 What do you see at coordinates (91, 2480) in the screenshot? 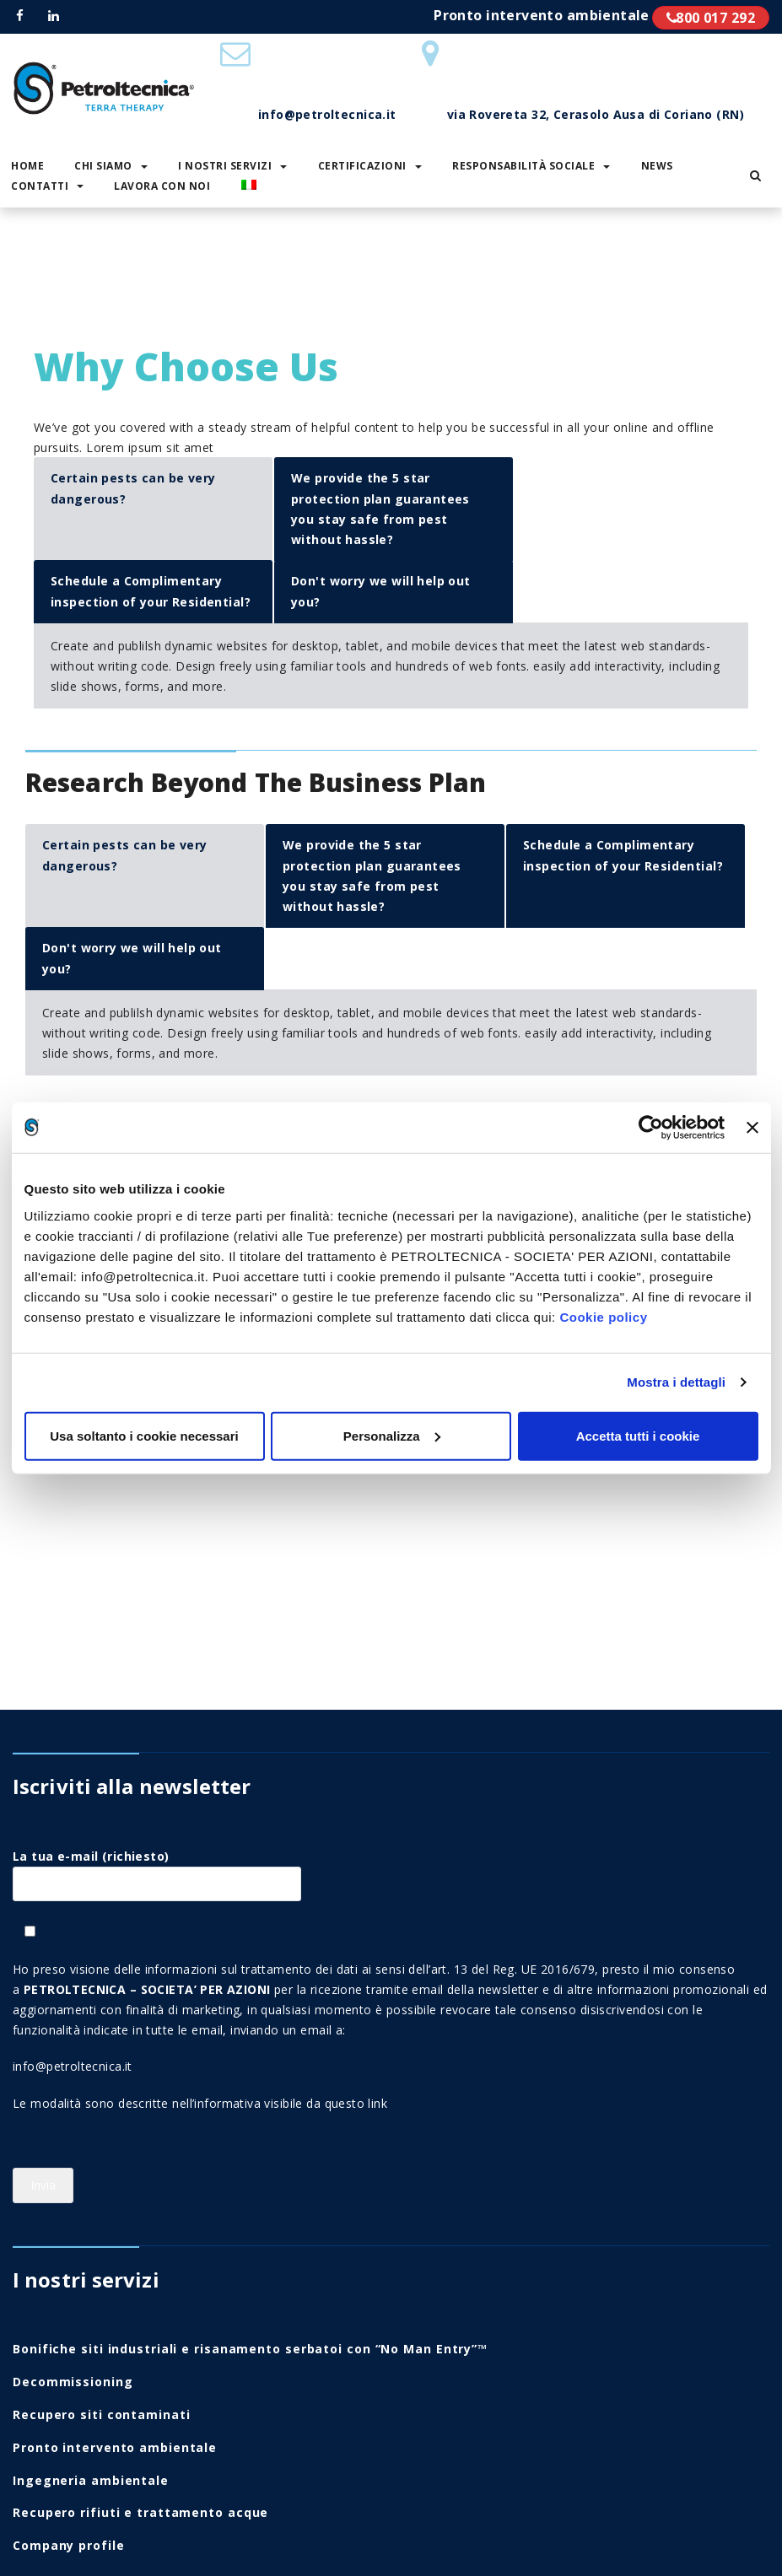
I see `Ingegneria ambientale` at bounding box center [91, 2480].